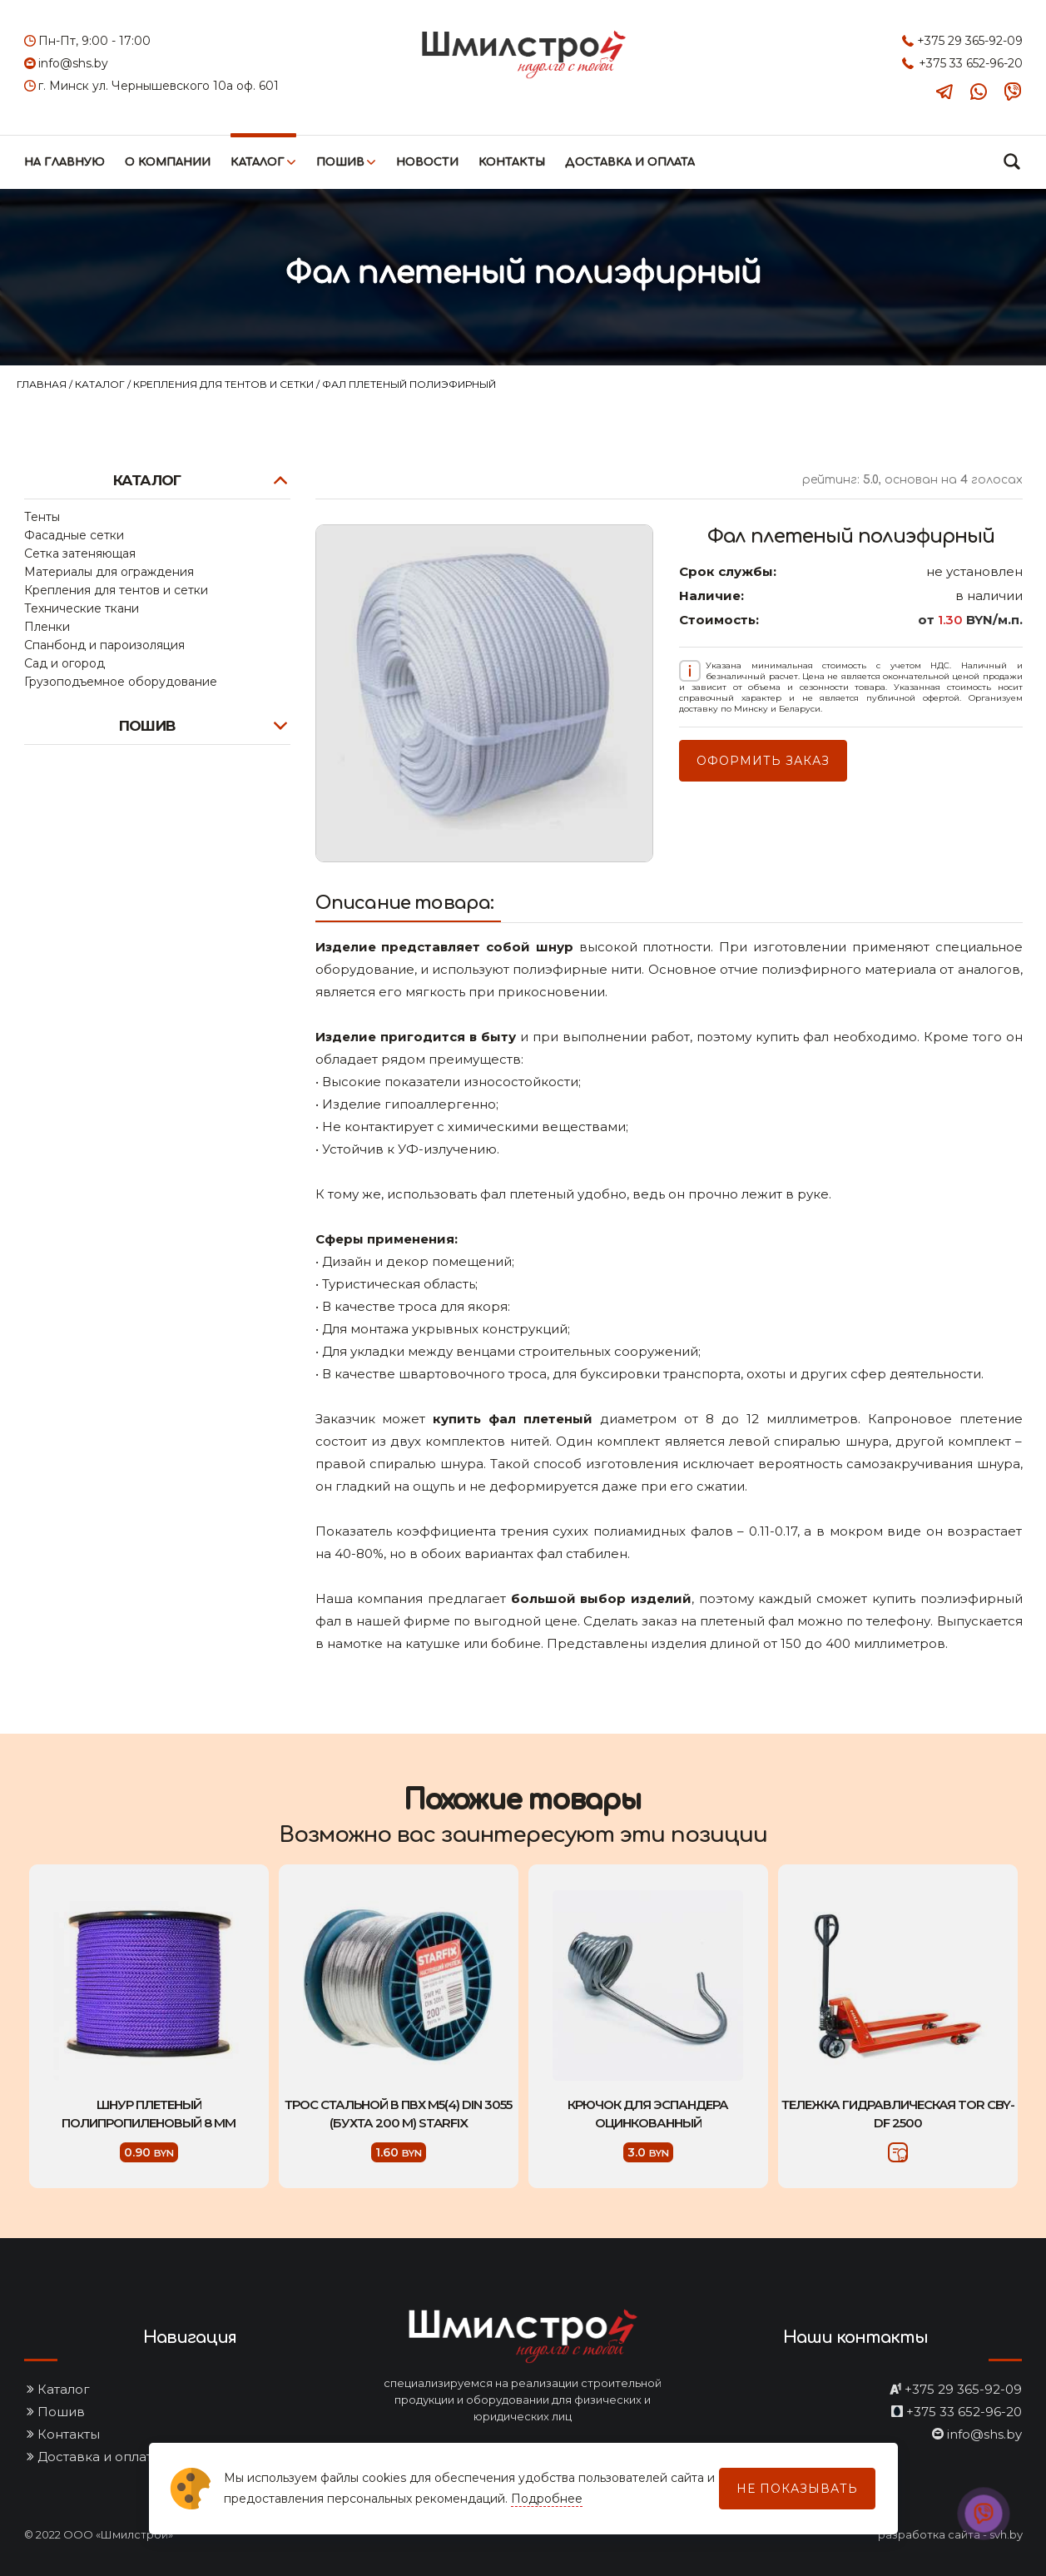 The width and height of the screenshot is (1046, 2576). Describe the element at coordinates (427, 162) in the screenshot. I see `Новости` at that location.